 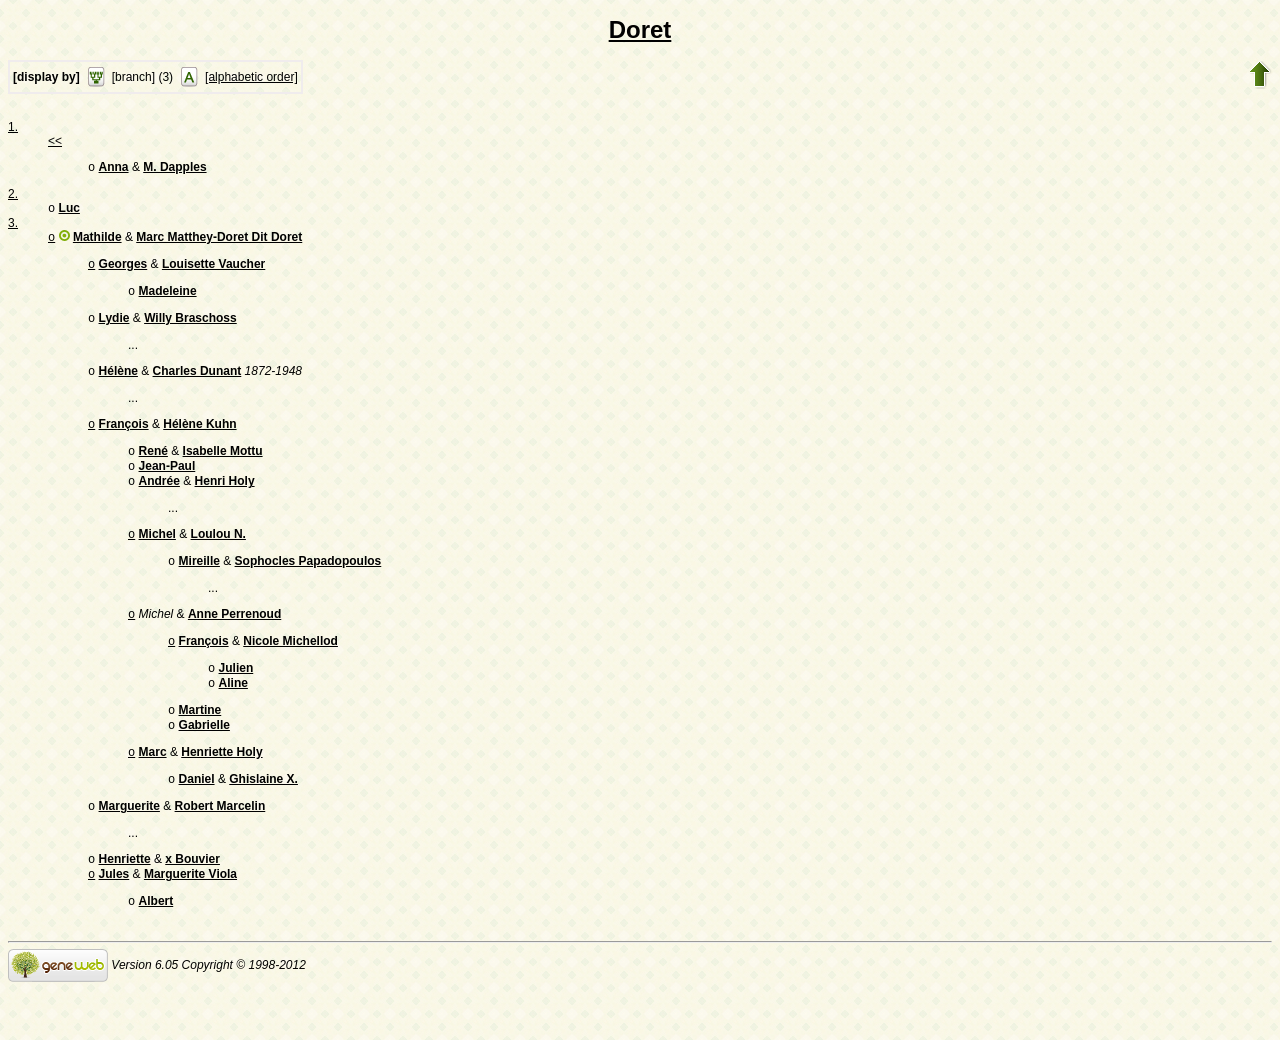 What do you see at coordinates (236, 700) in the screenshot?
I see `Julien` at bounding box center [236, 700].